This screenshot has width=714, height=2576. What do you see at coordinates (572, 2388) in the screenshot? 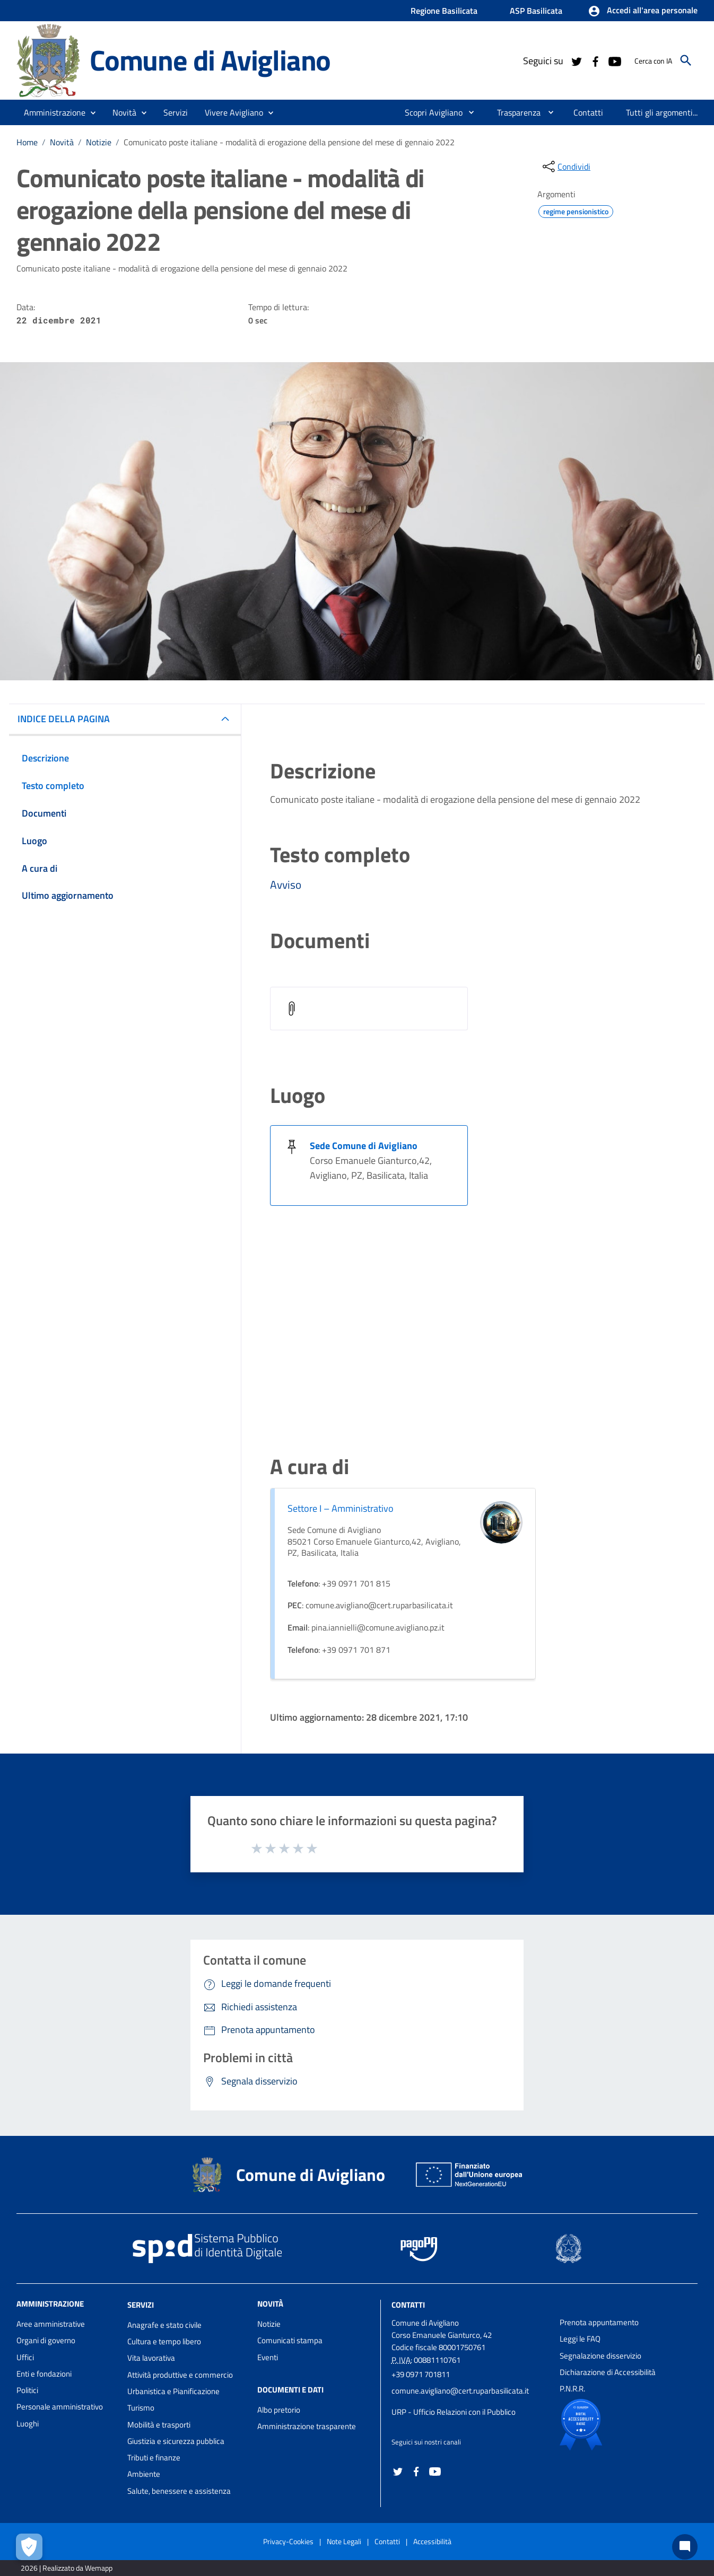
I see `P.N.R.R.` at bounding box center [572, 2388].